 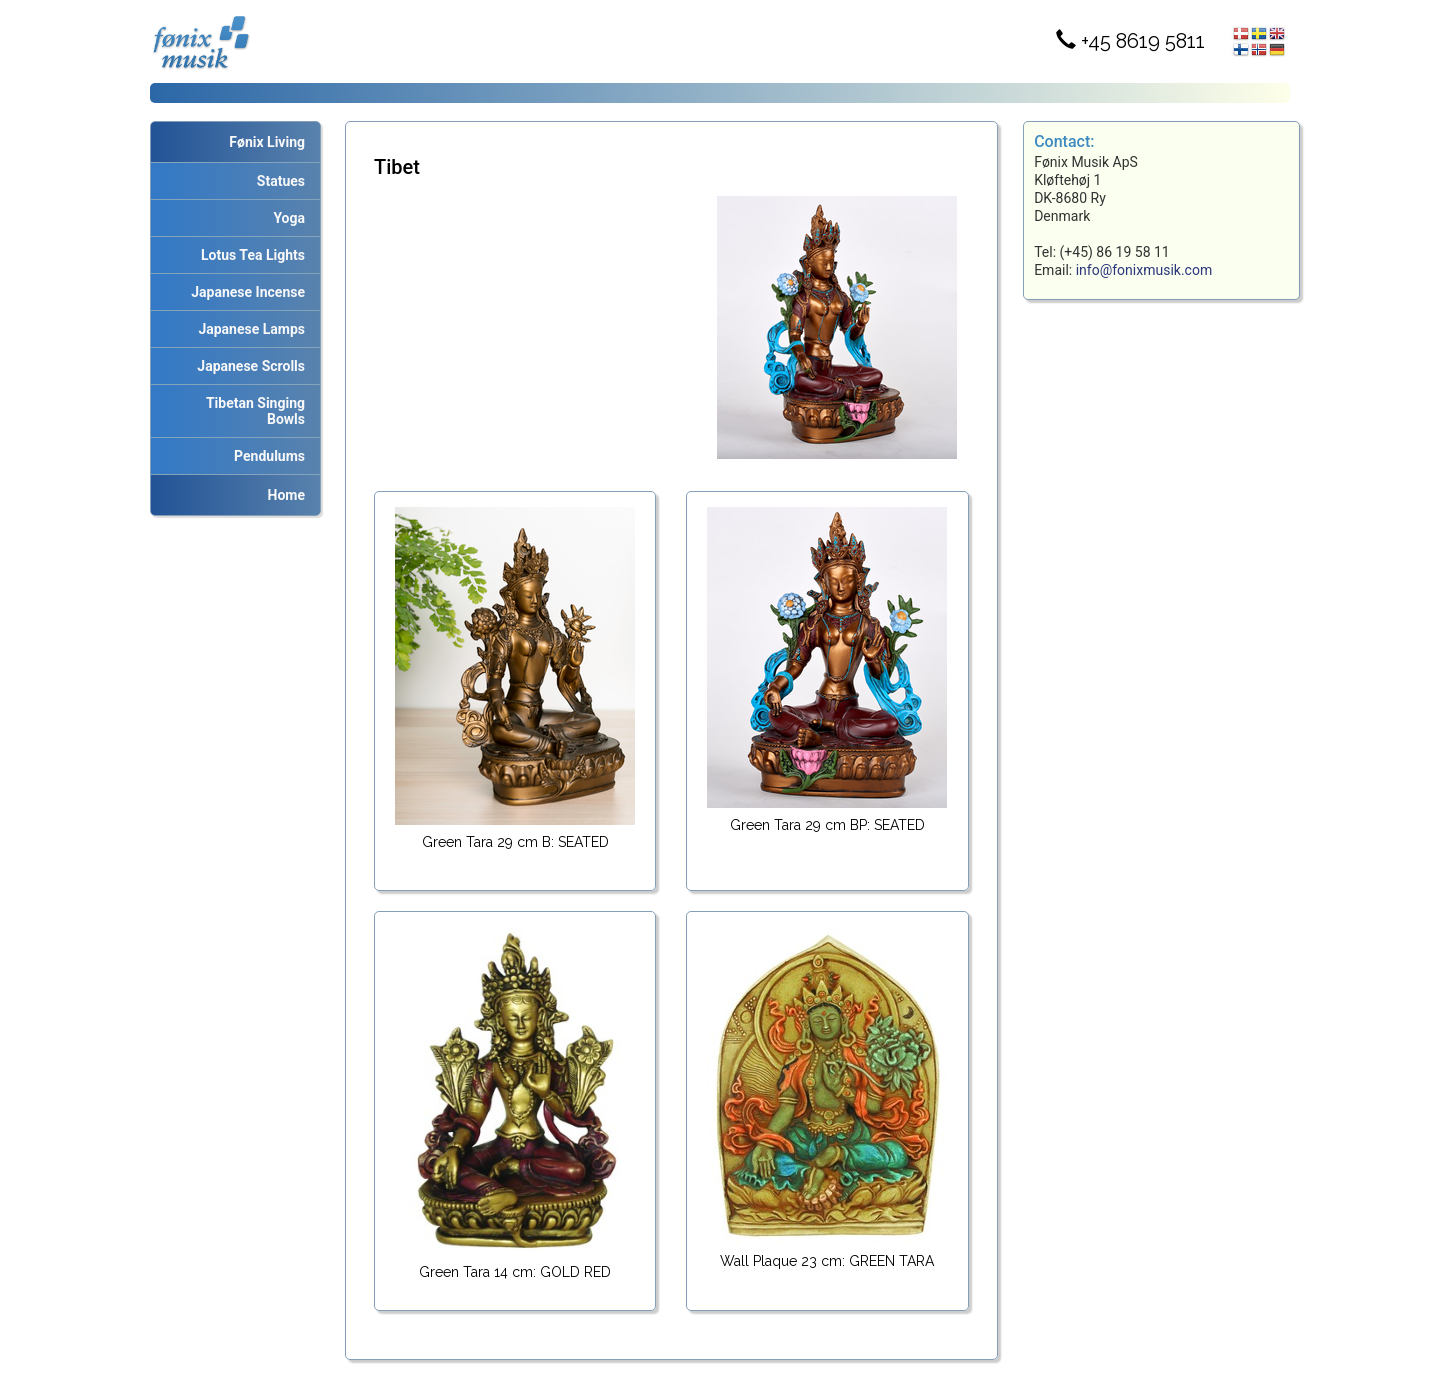 I want to click on info@fonixmusik.com, so click(x=1144, y=270).